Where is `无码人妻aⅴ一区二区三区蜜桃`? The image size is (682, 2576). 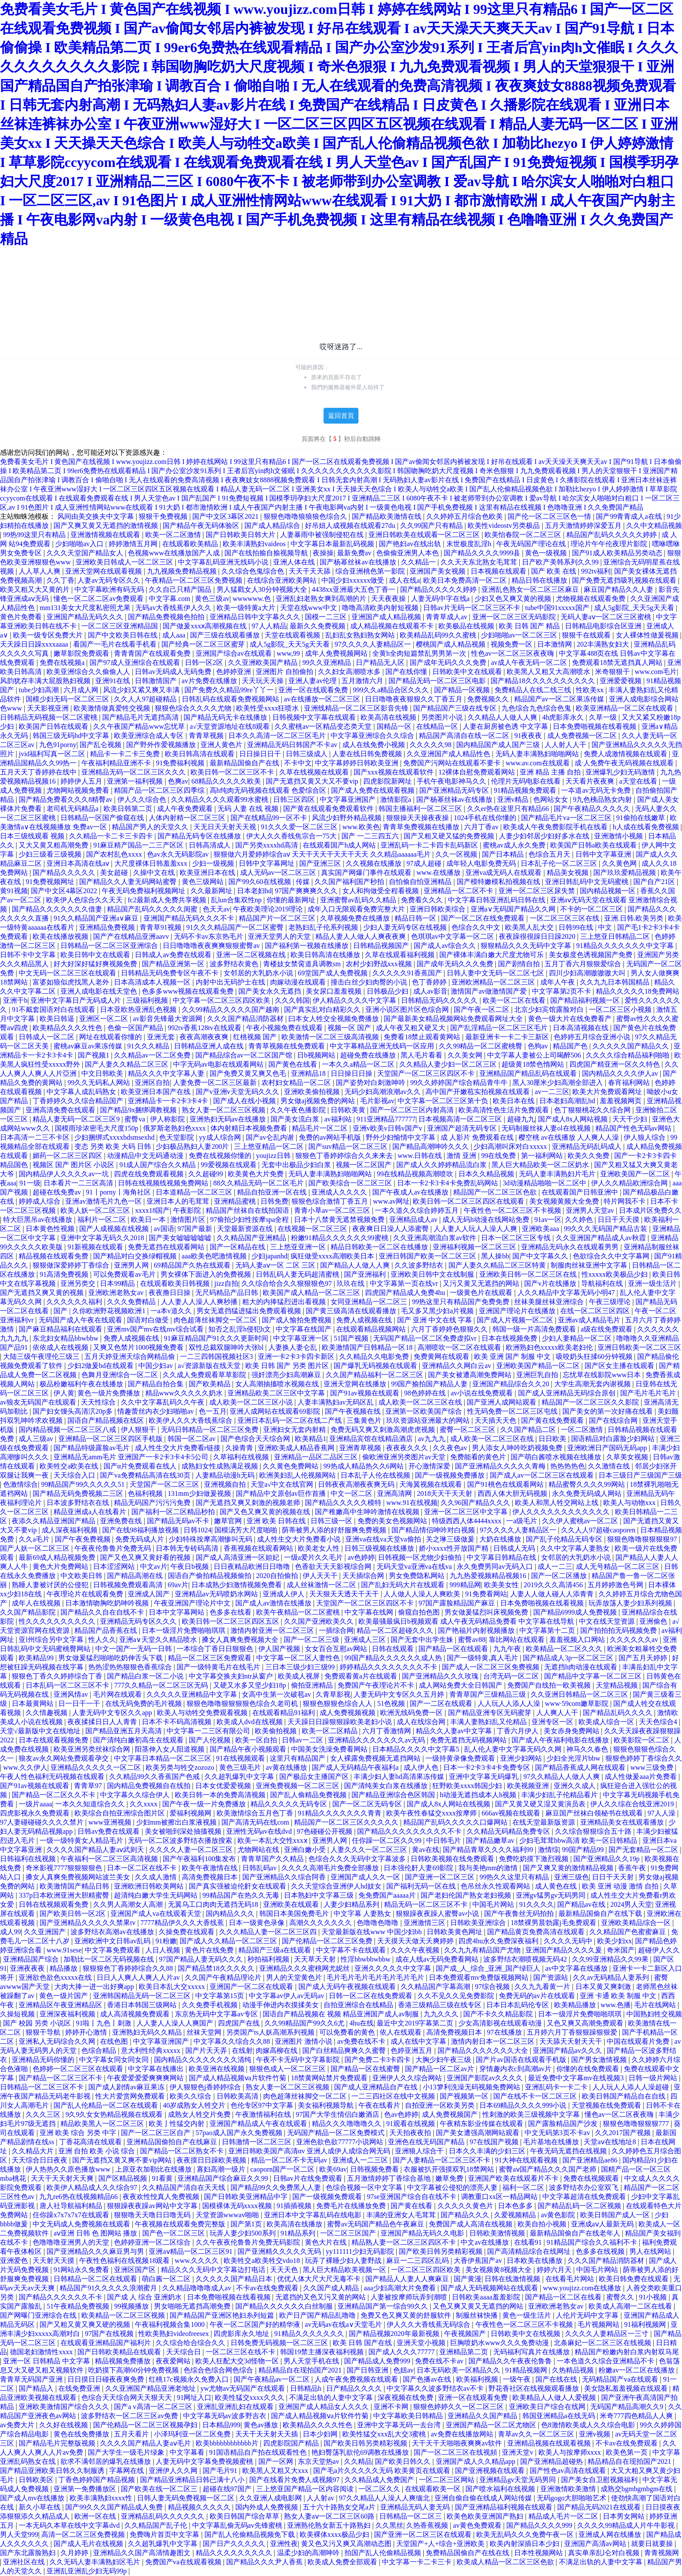 无码人妻aⅴ一区二区三区蜜桃 is located at coordinates (607, 617).